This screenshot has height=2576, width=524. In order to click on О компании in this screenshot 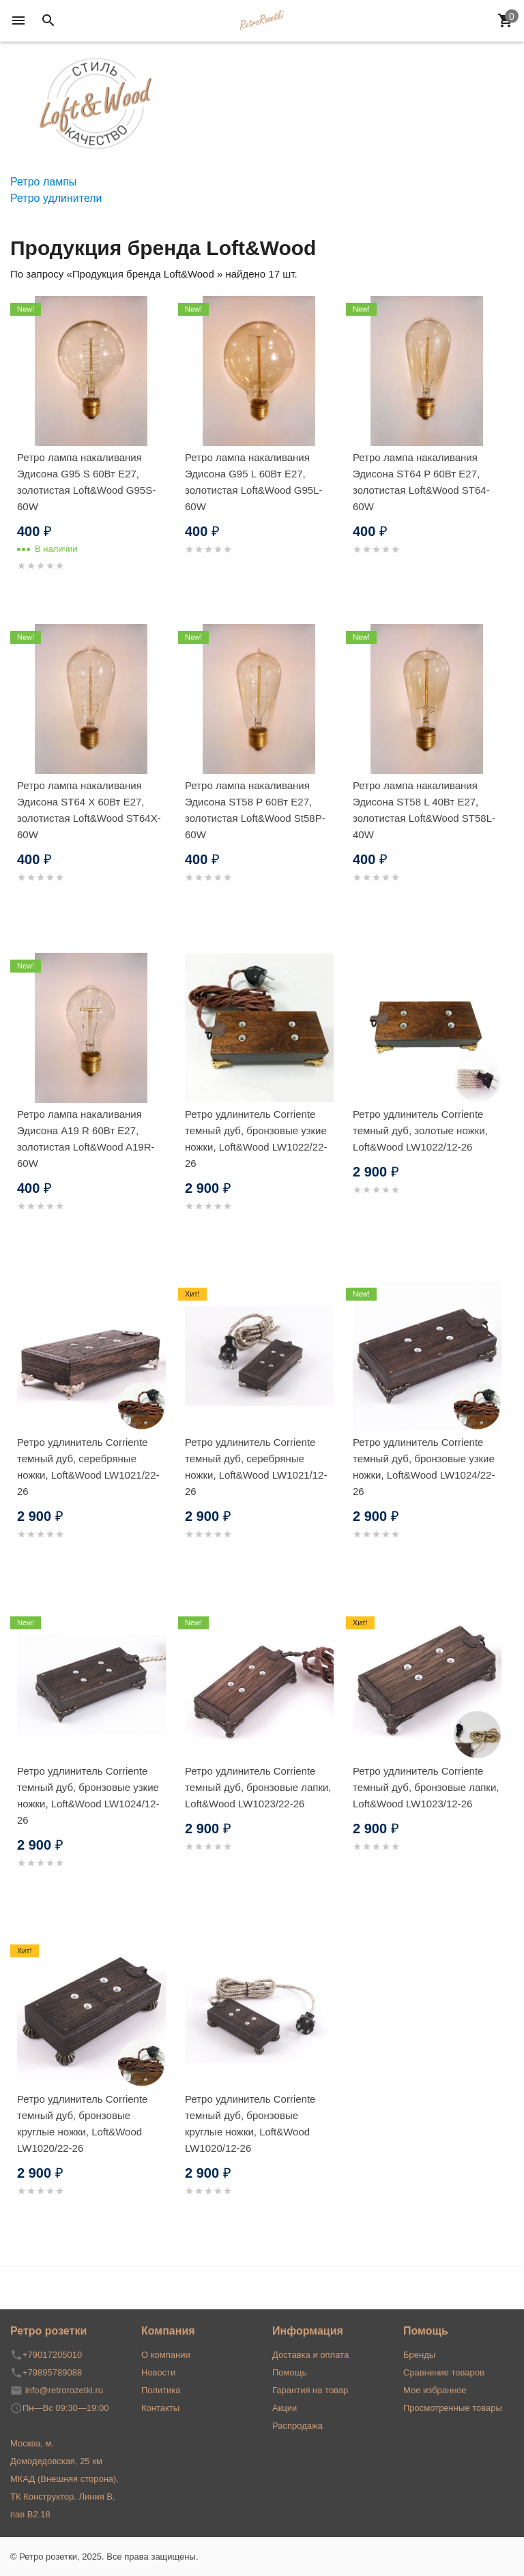, I will do `click(165, 2355)`.